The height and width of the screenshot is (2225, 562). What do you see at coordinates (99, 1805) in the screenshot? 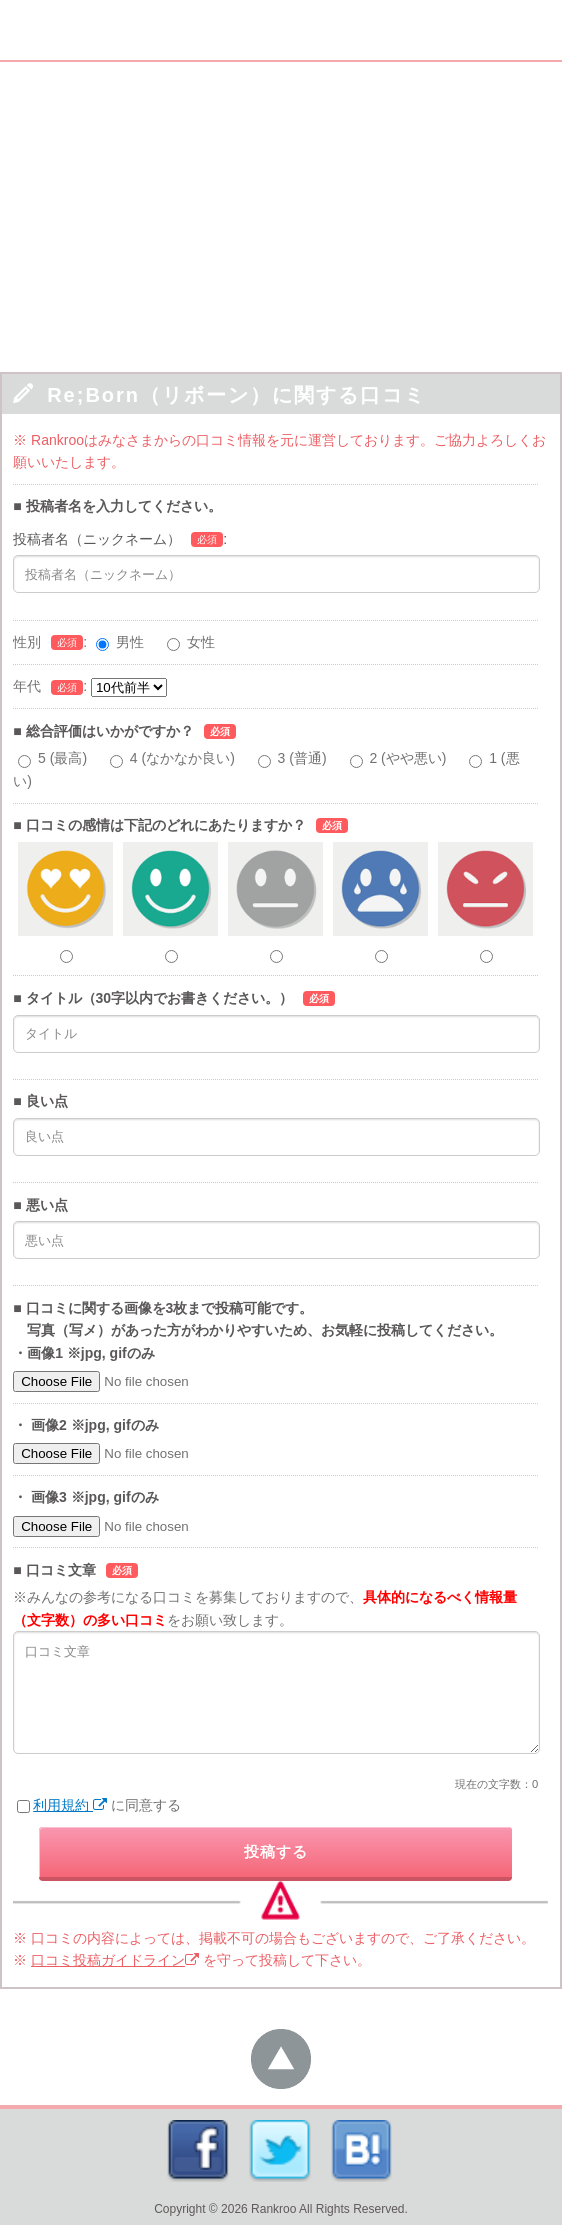
I see `に同意する` at bounding box center [99, 1805].